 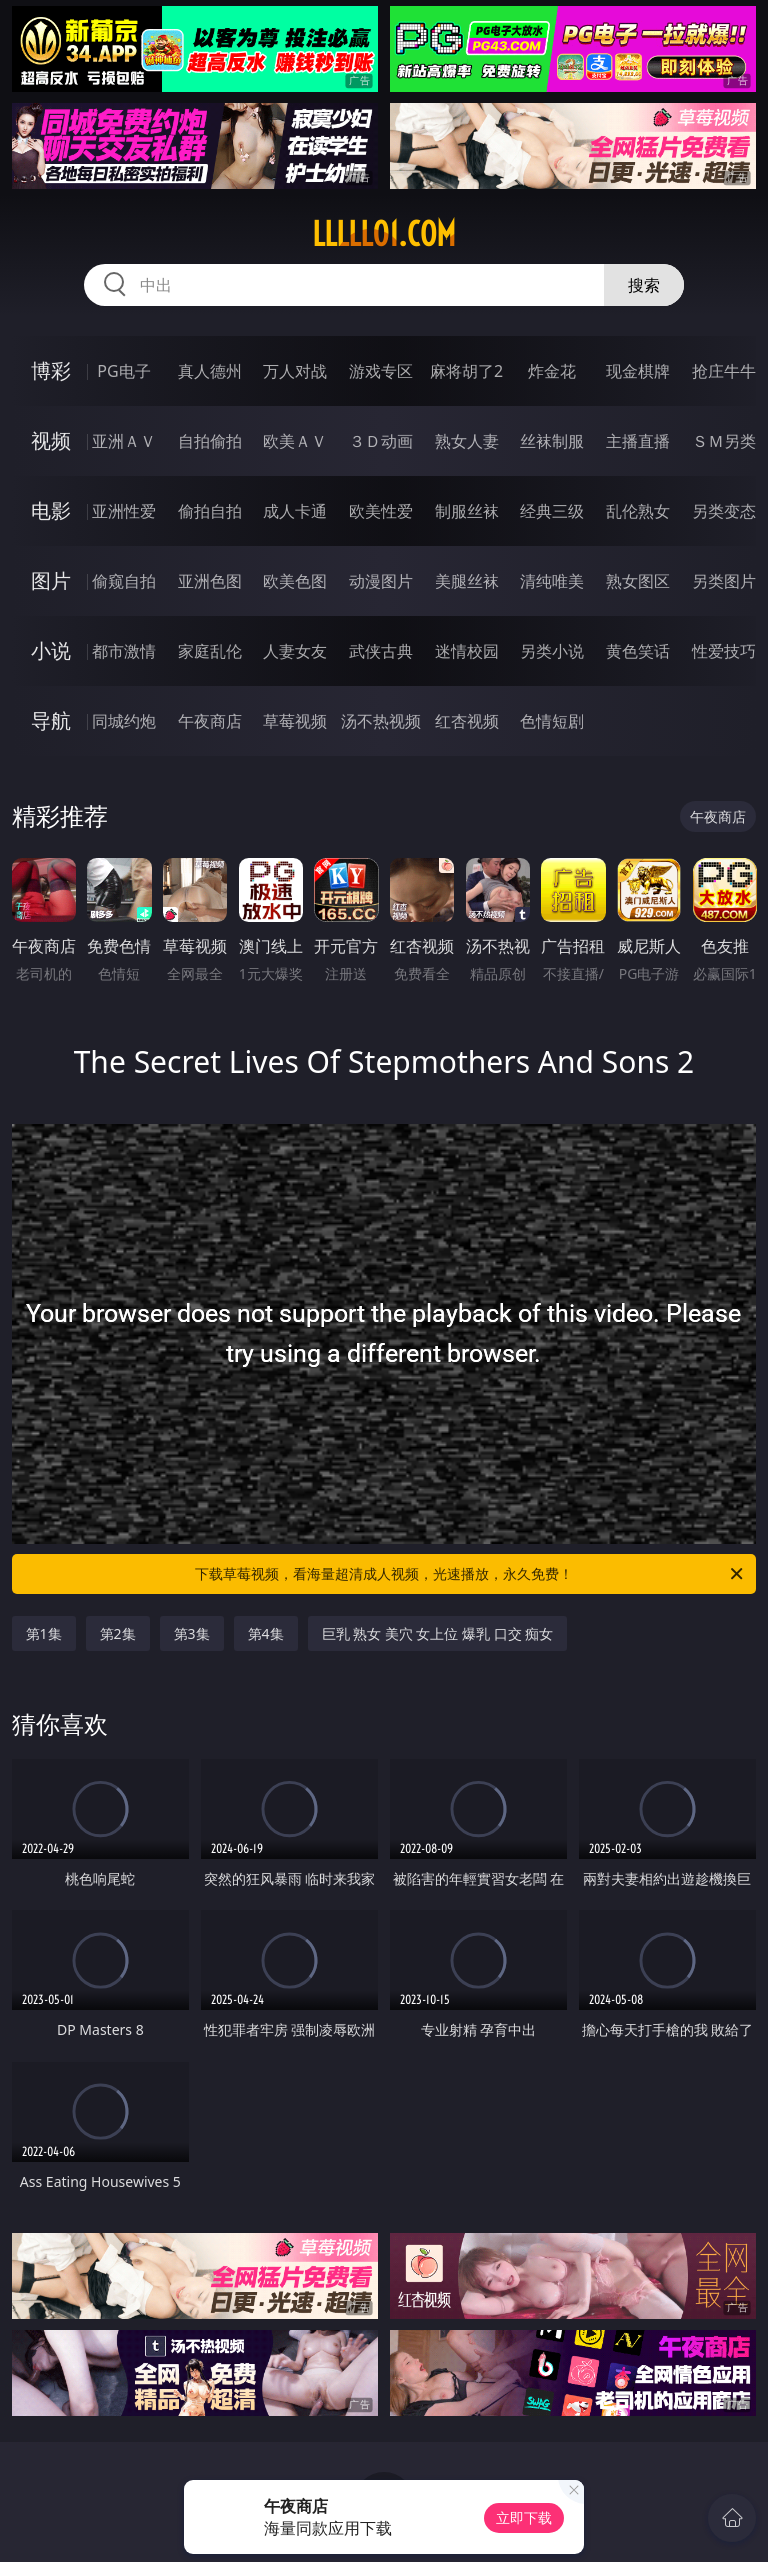 I want to click on 第2集, so click(x=118, y=1633).